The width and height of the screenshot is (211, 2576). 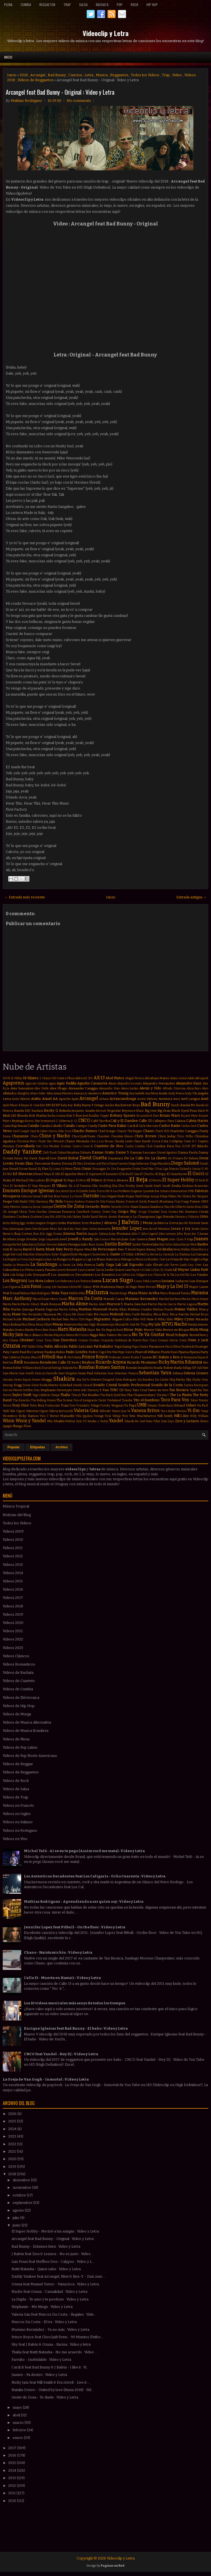 I want to click on Maldito Peke, so click(x=77, y=1293).